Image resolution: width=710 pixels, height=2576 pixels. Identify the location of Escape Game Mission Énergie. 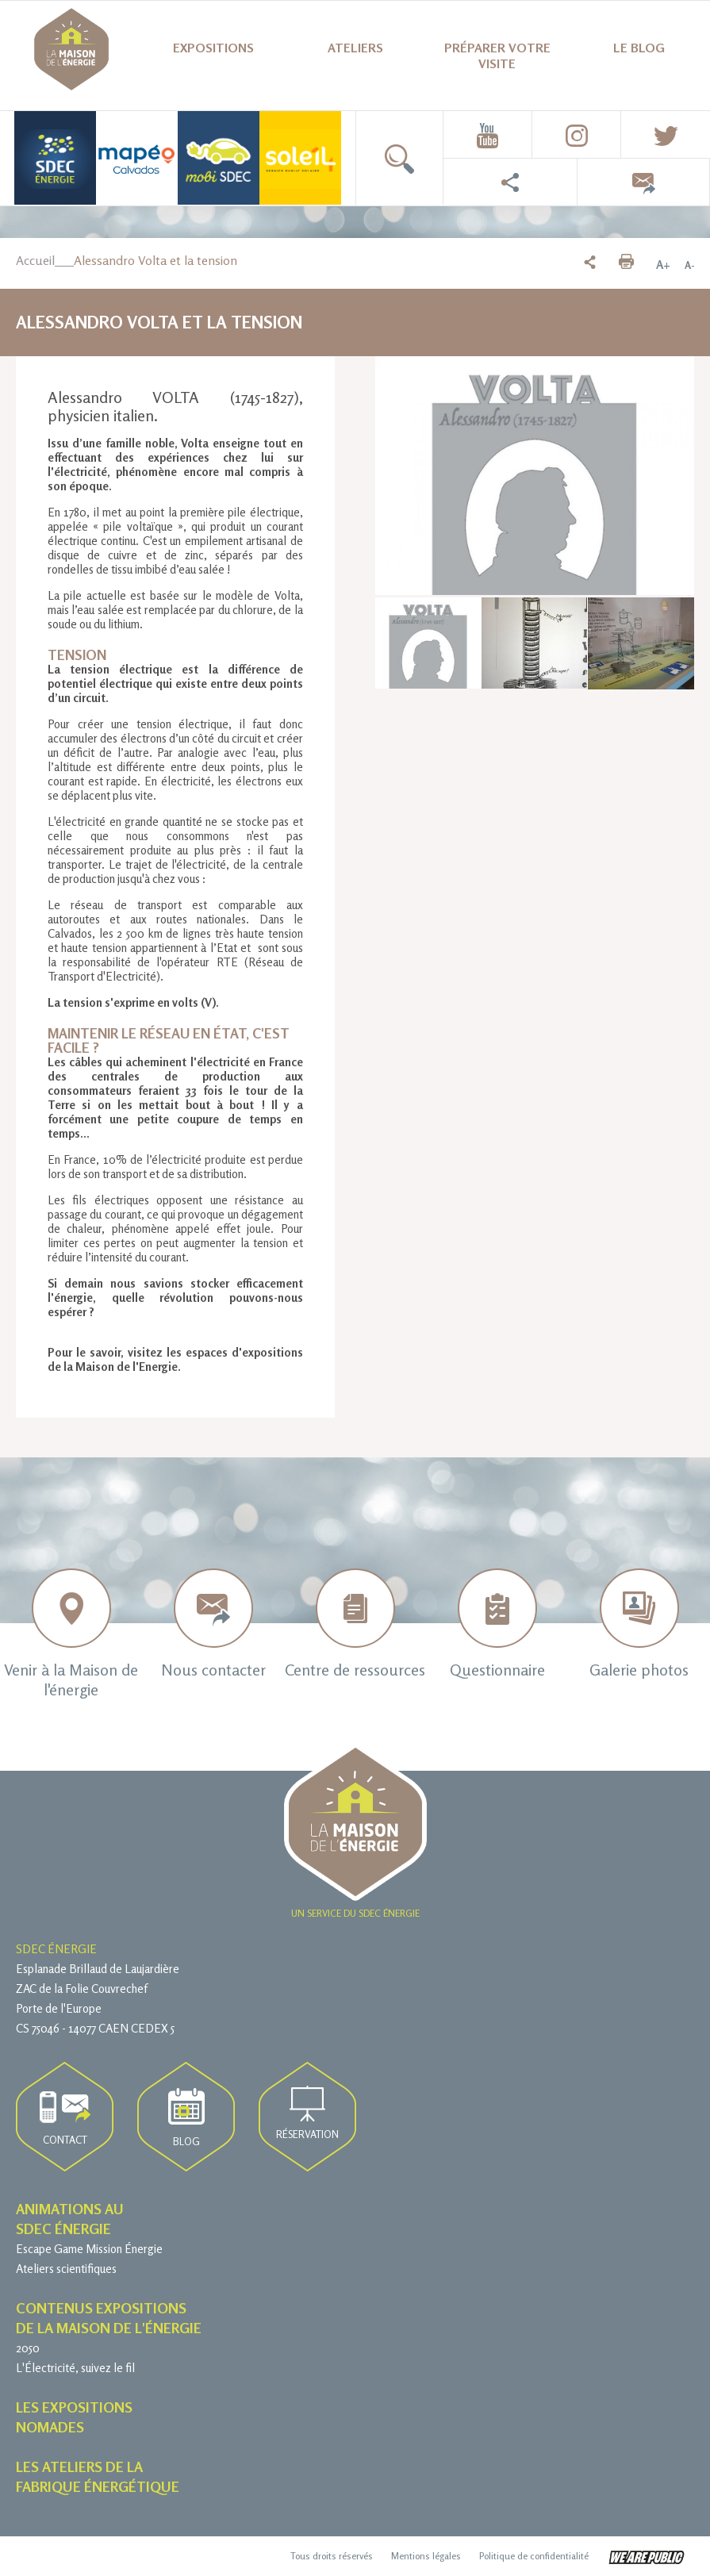
(89, 2248).